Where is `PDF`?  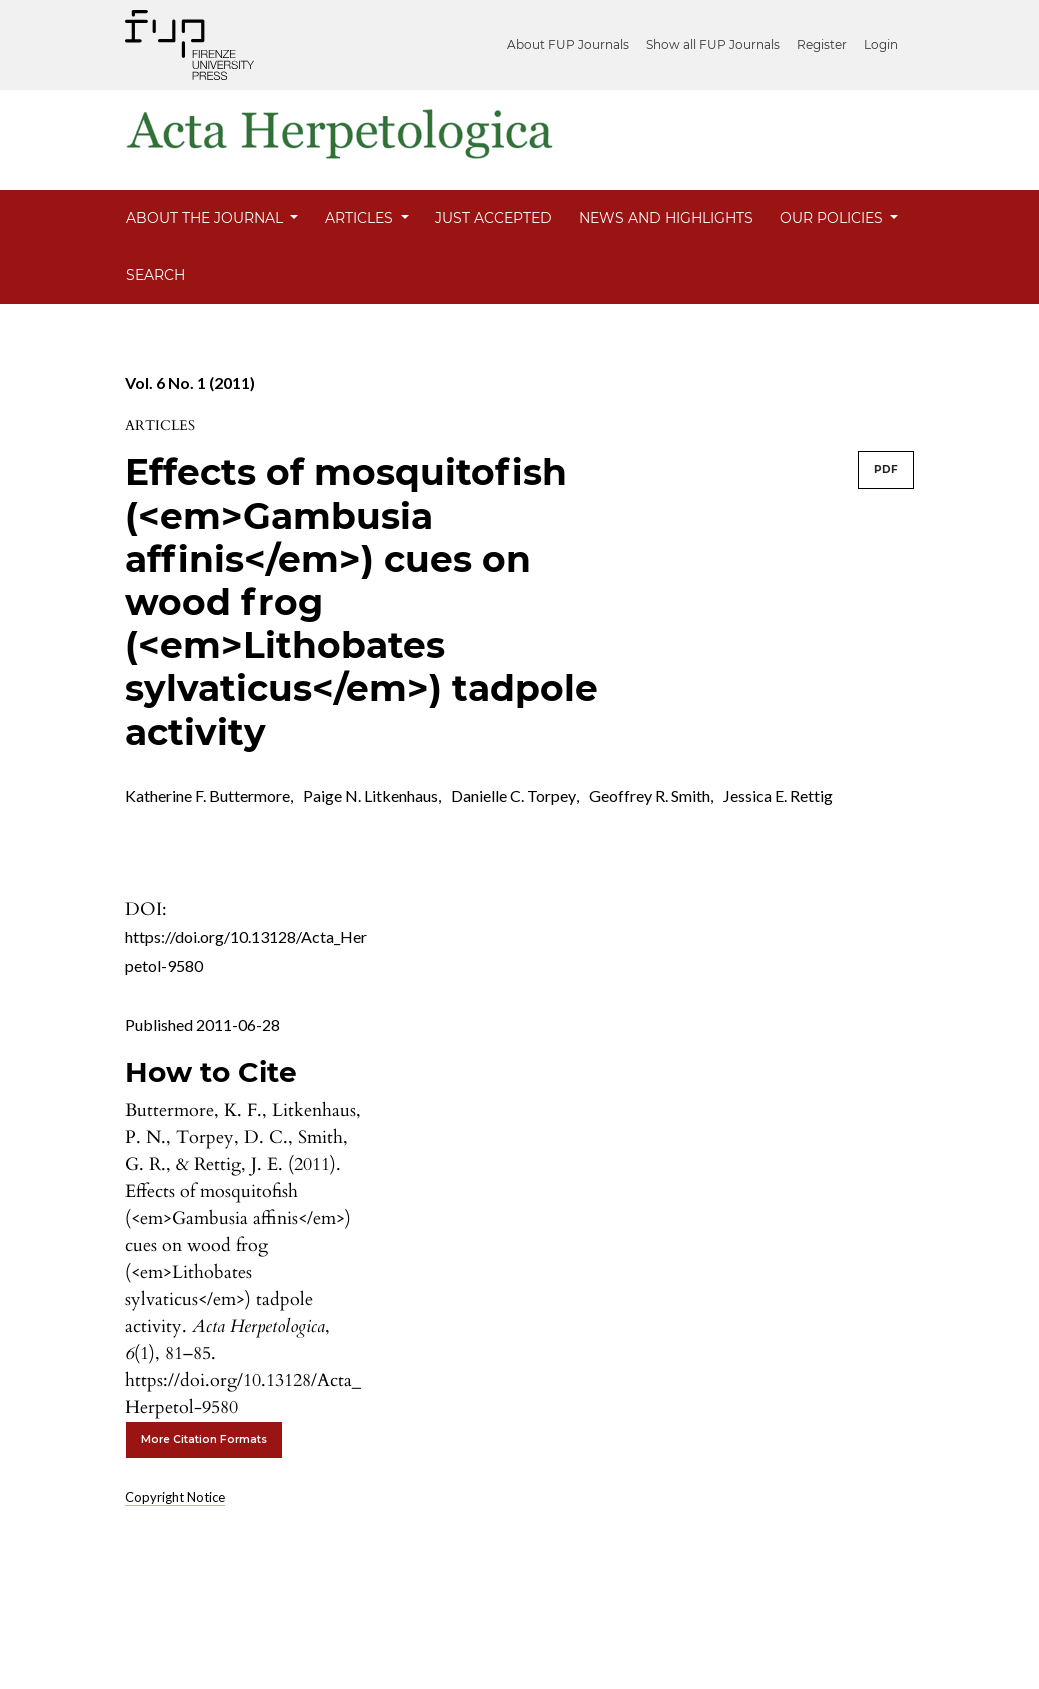 PDF is located at coordinates (886, 469).